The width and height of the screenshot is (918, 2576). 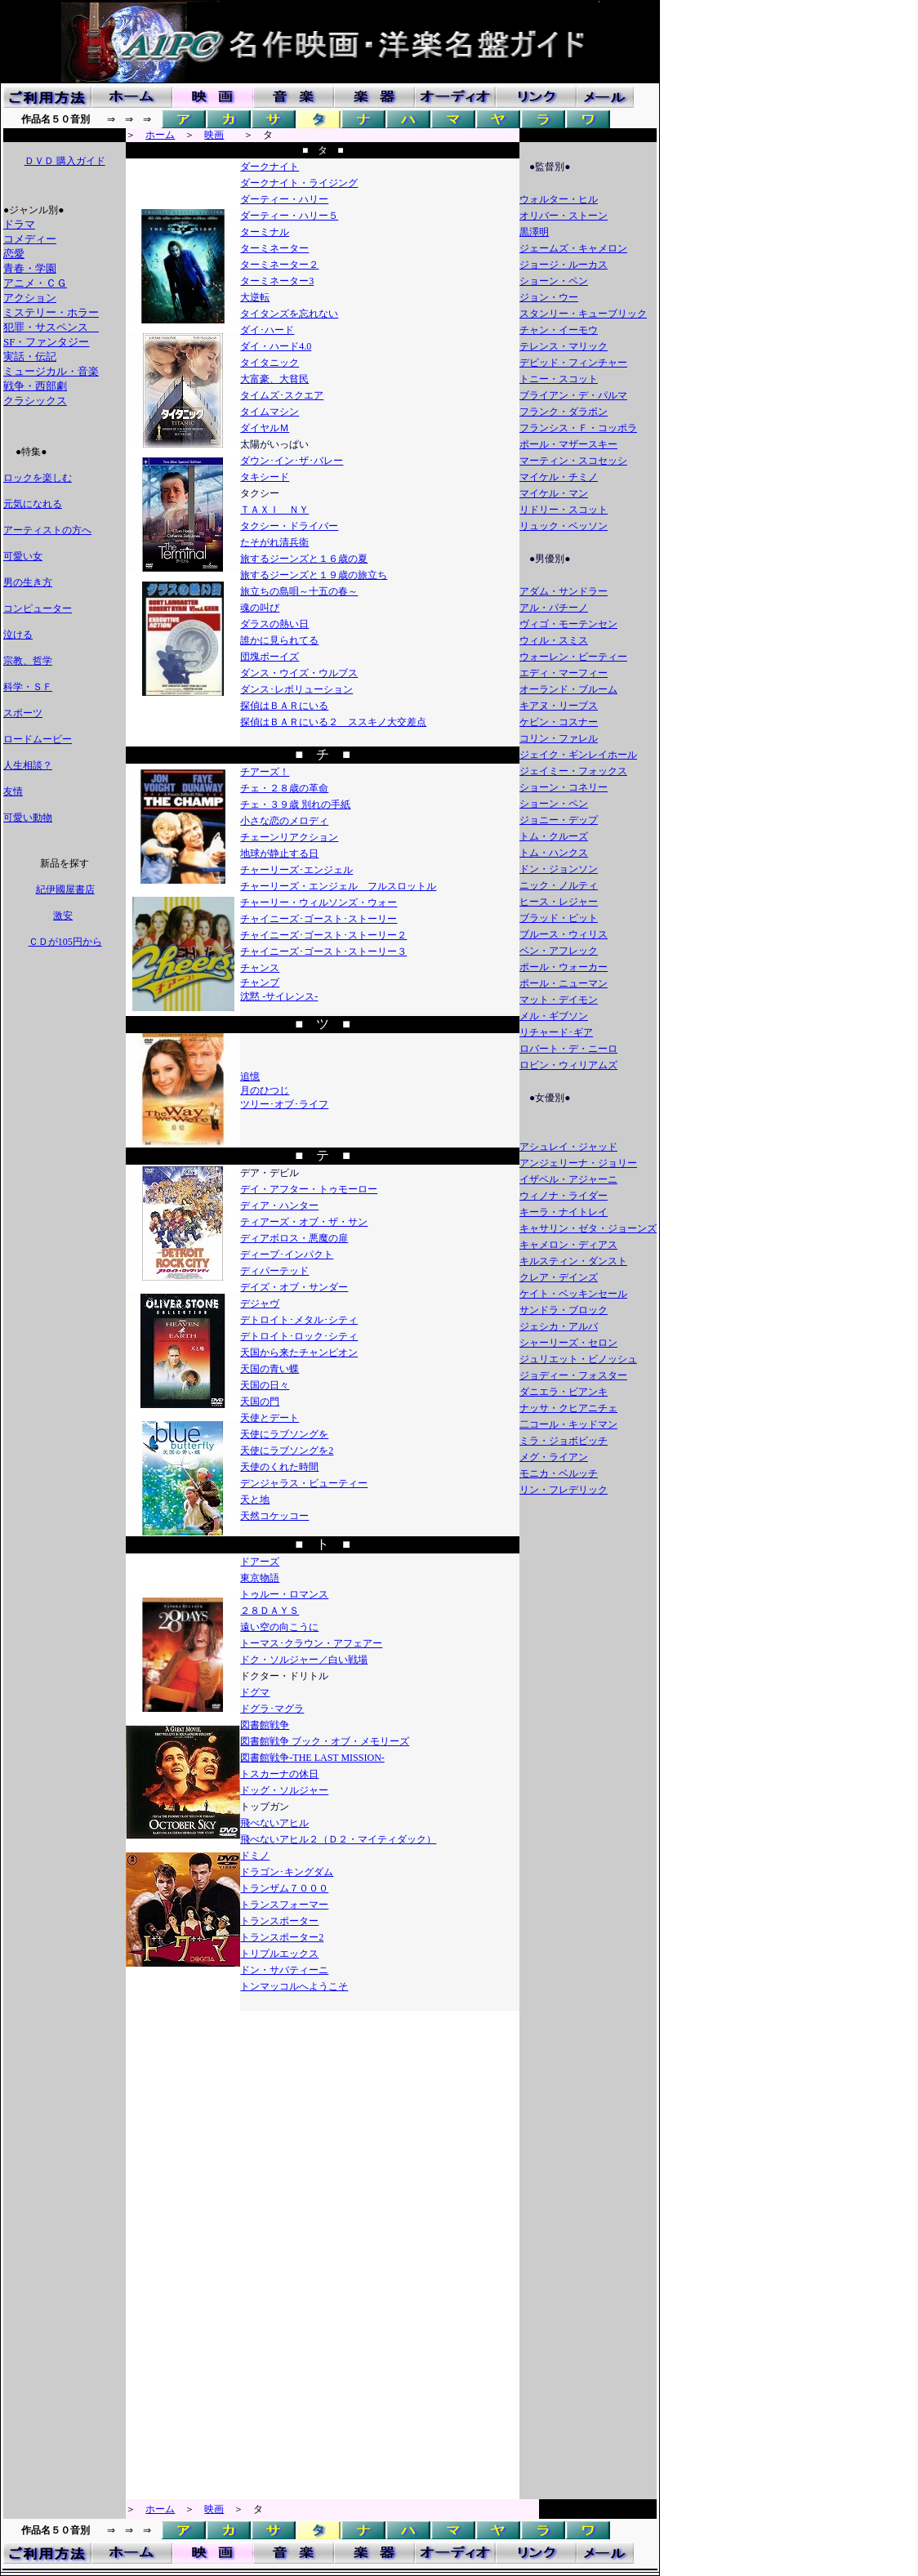 What do you see at coordinates (269, 656) in the screenshot?
I see `団塊ボーイズ` at bounding box center [269, 656].